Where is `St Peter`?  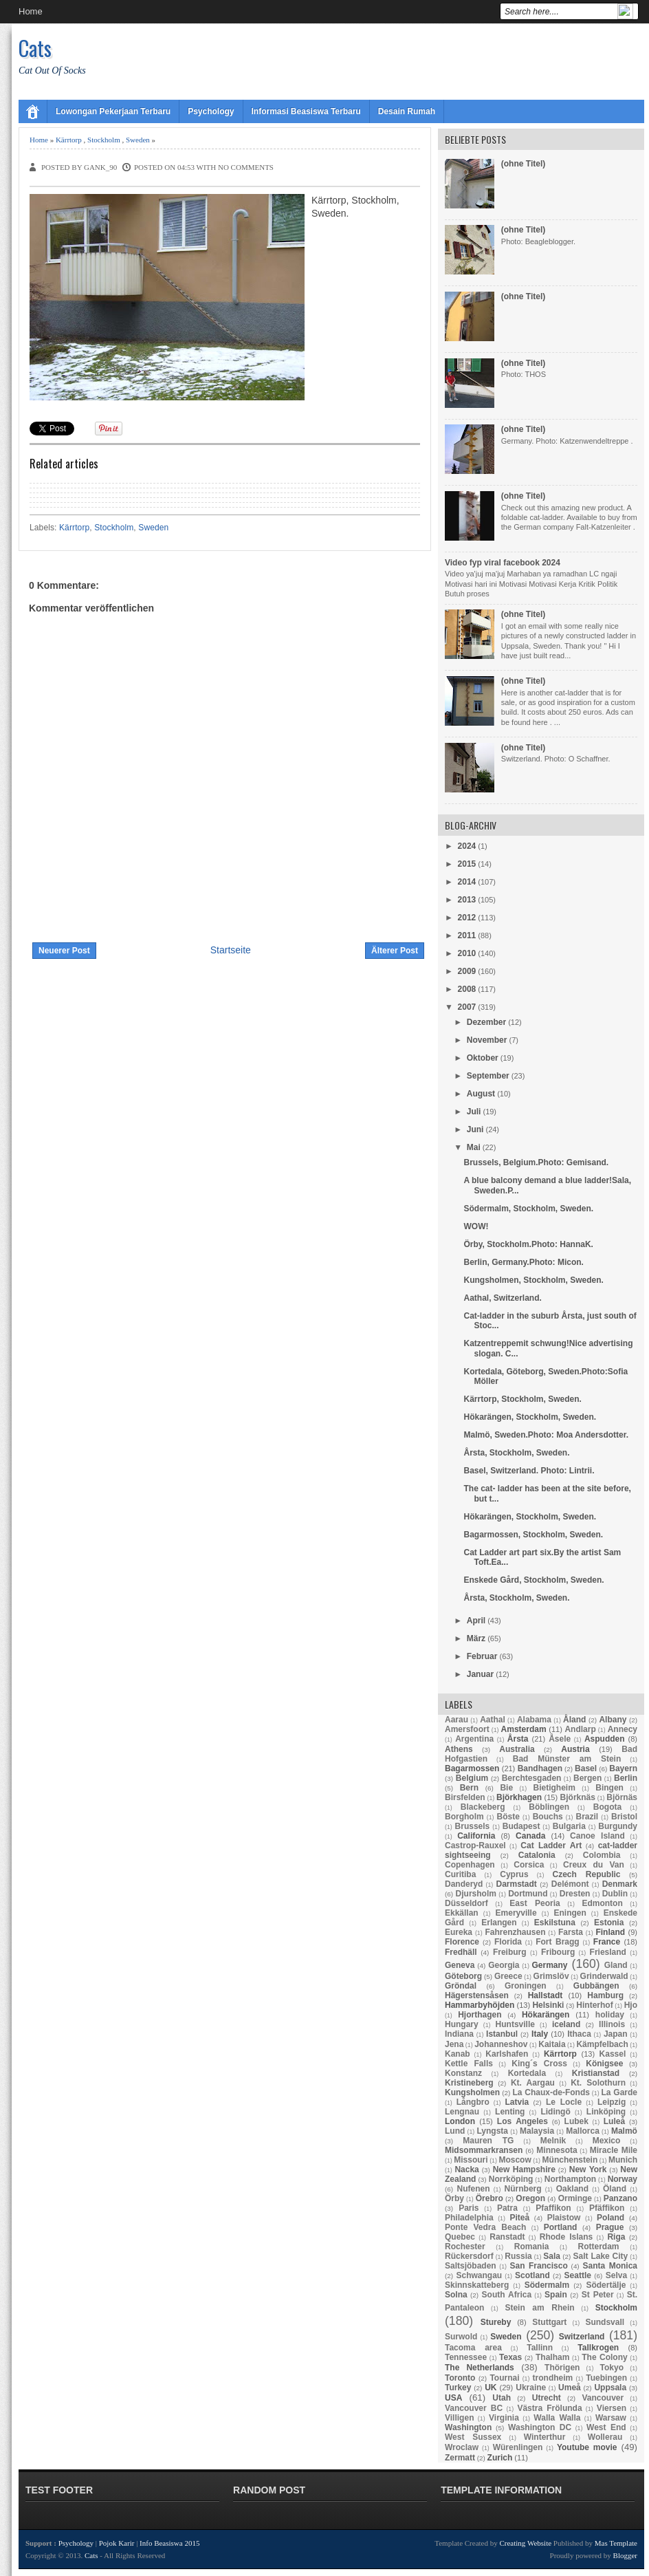 St Peter is located at coordinates (598, 2294).